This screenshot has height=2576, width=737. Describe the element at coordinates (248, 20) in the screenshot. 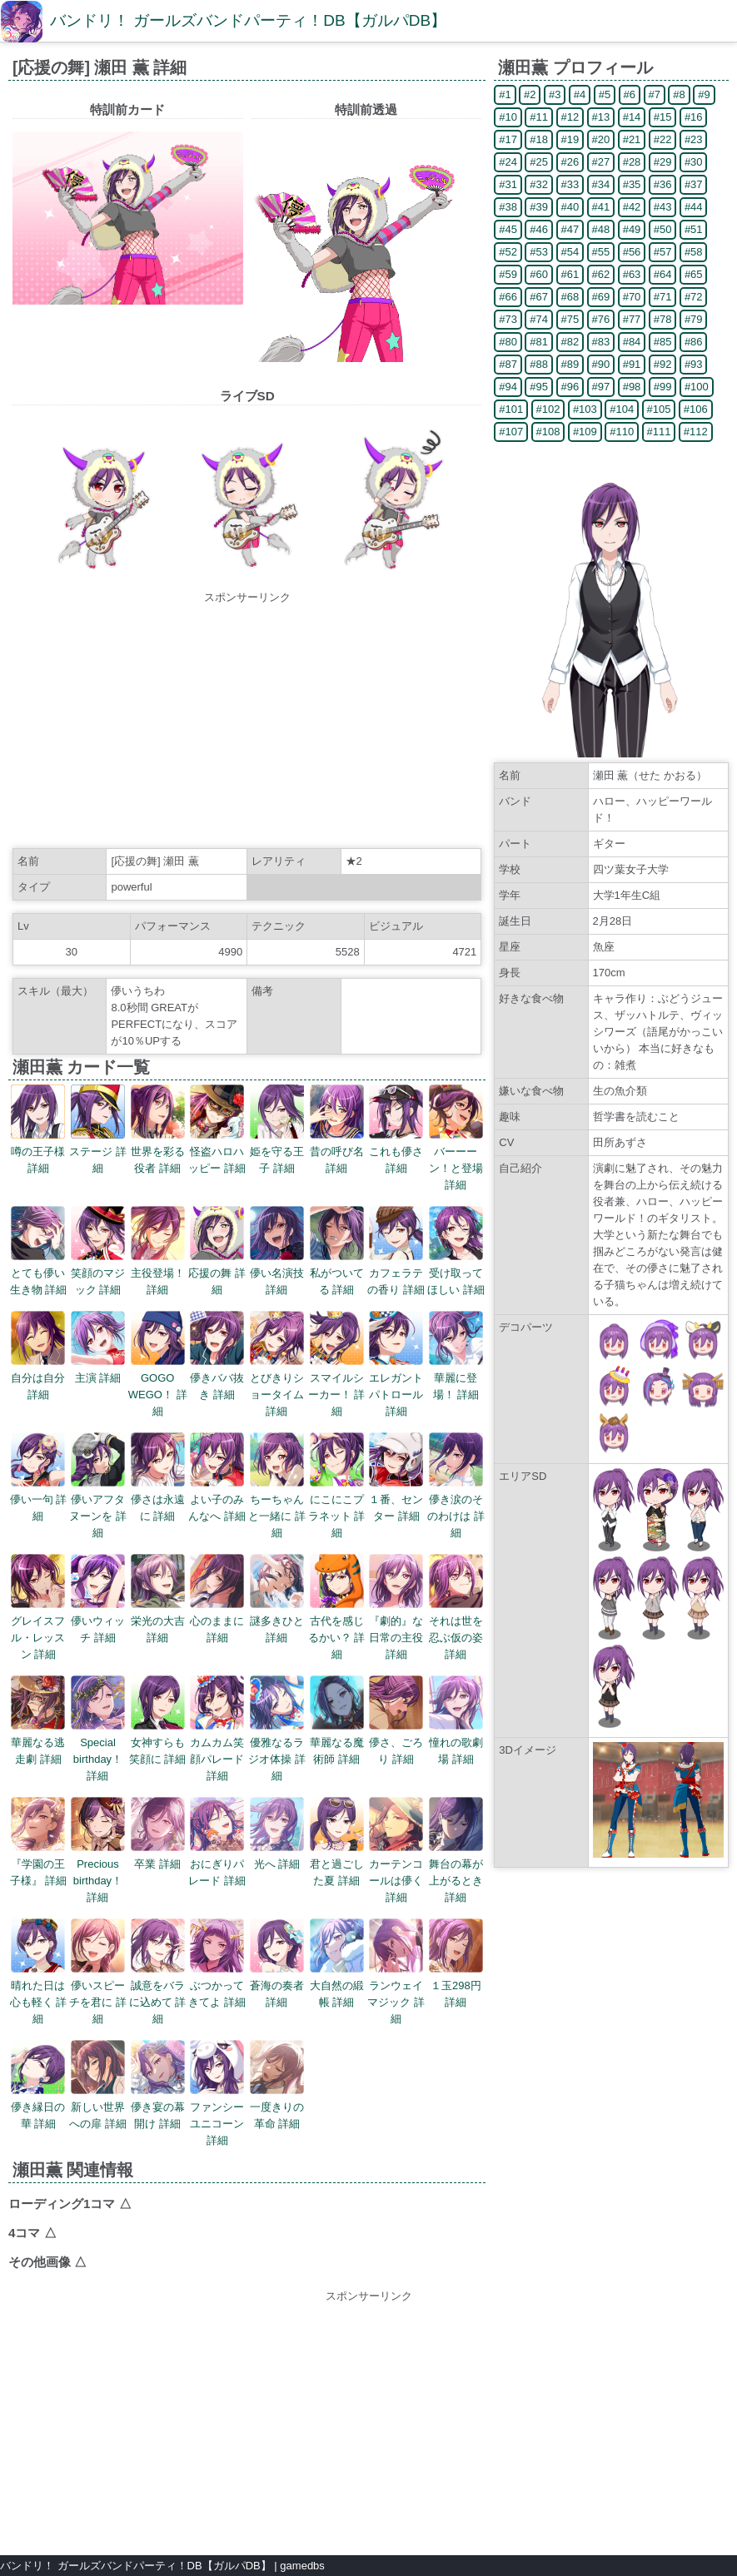

I see `バンドリ！ ガールズバンドパーティ！DB【ガルパDB】` at that location.